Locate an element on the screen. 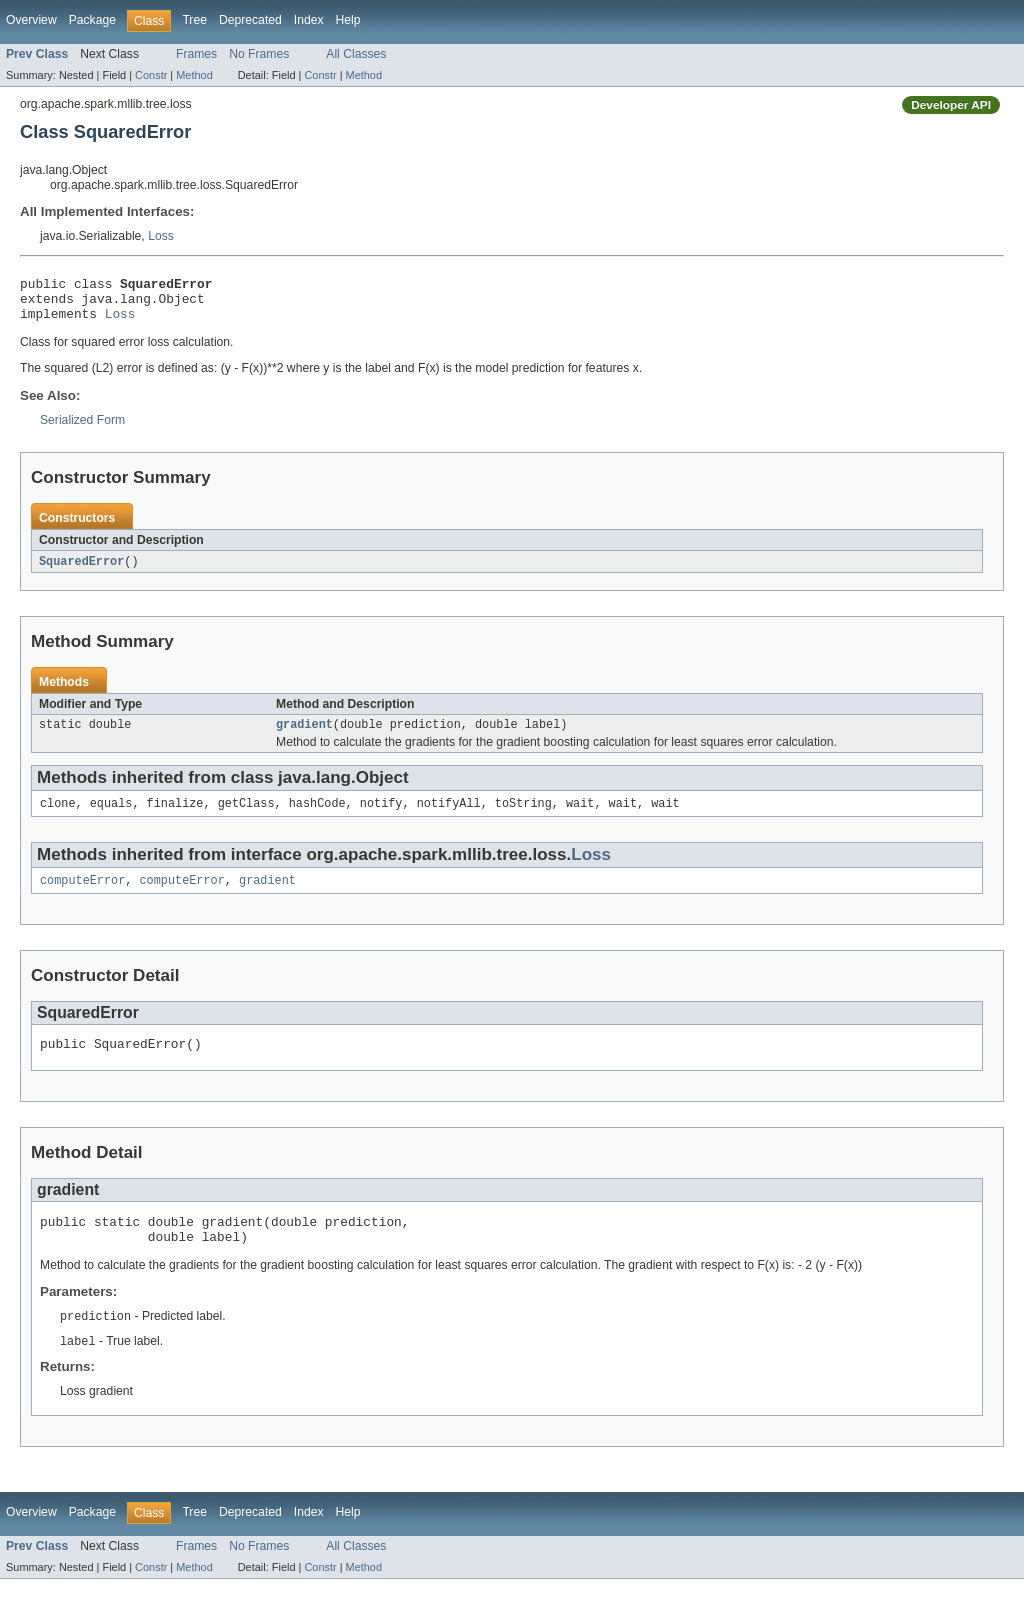 This screenshot has width=1024, height=1606. Loss is located at coordinates (161, 236).